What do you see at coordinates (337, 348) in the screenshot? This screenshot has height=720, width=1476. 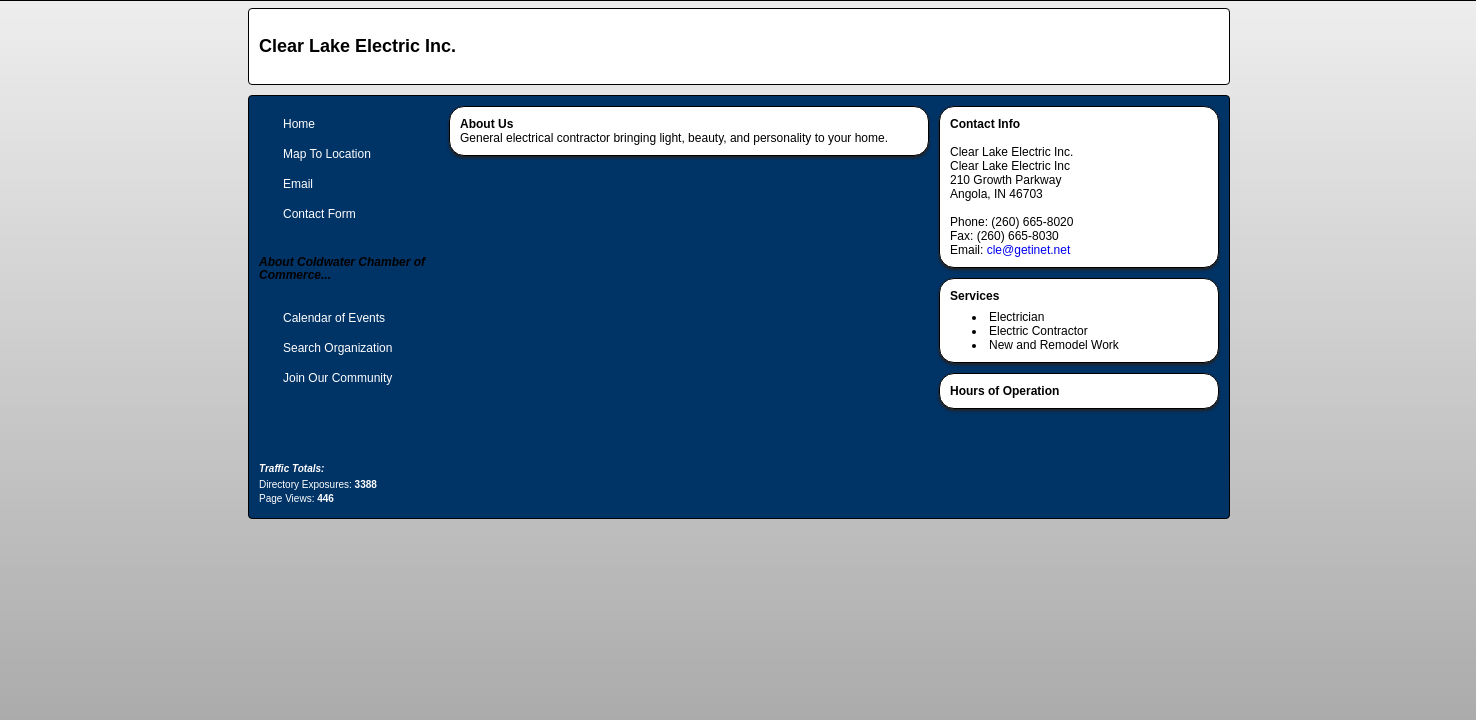 I see `Search Organization` at bounding box center [337, 348].